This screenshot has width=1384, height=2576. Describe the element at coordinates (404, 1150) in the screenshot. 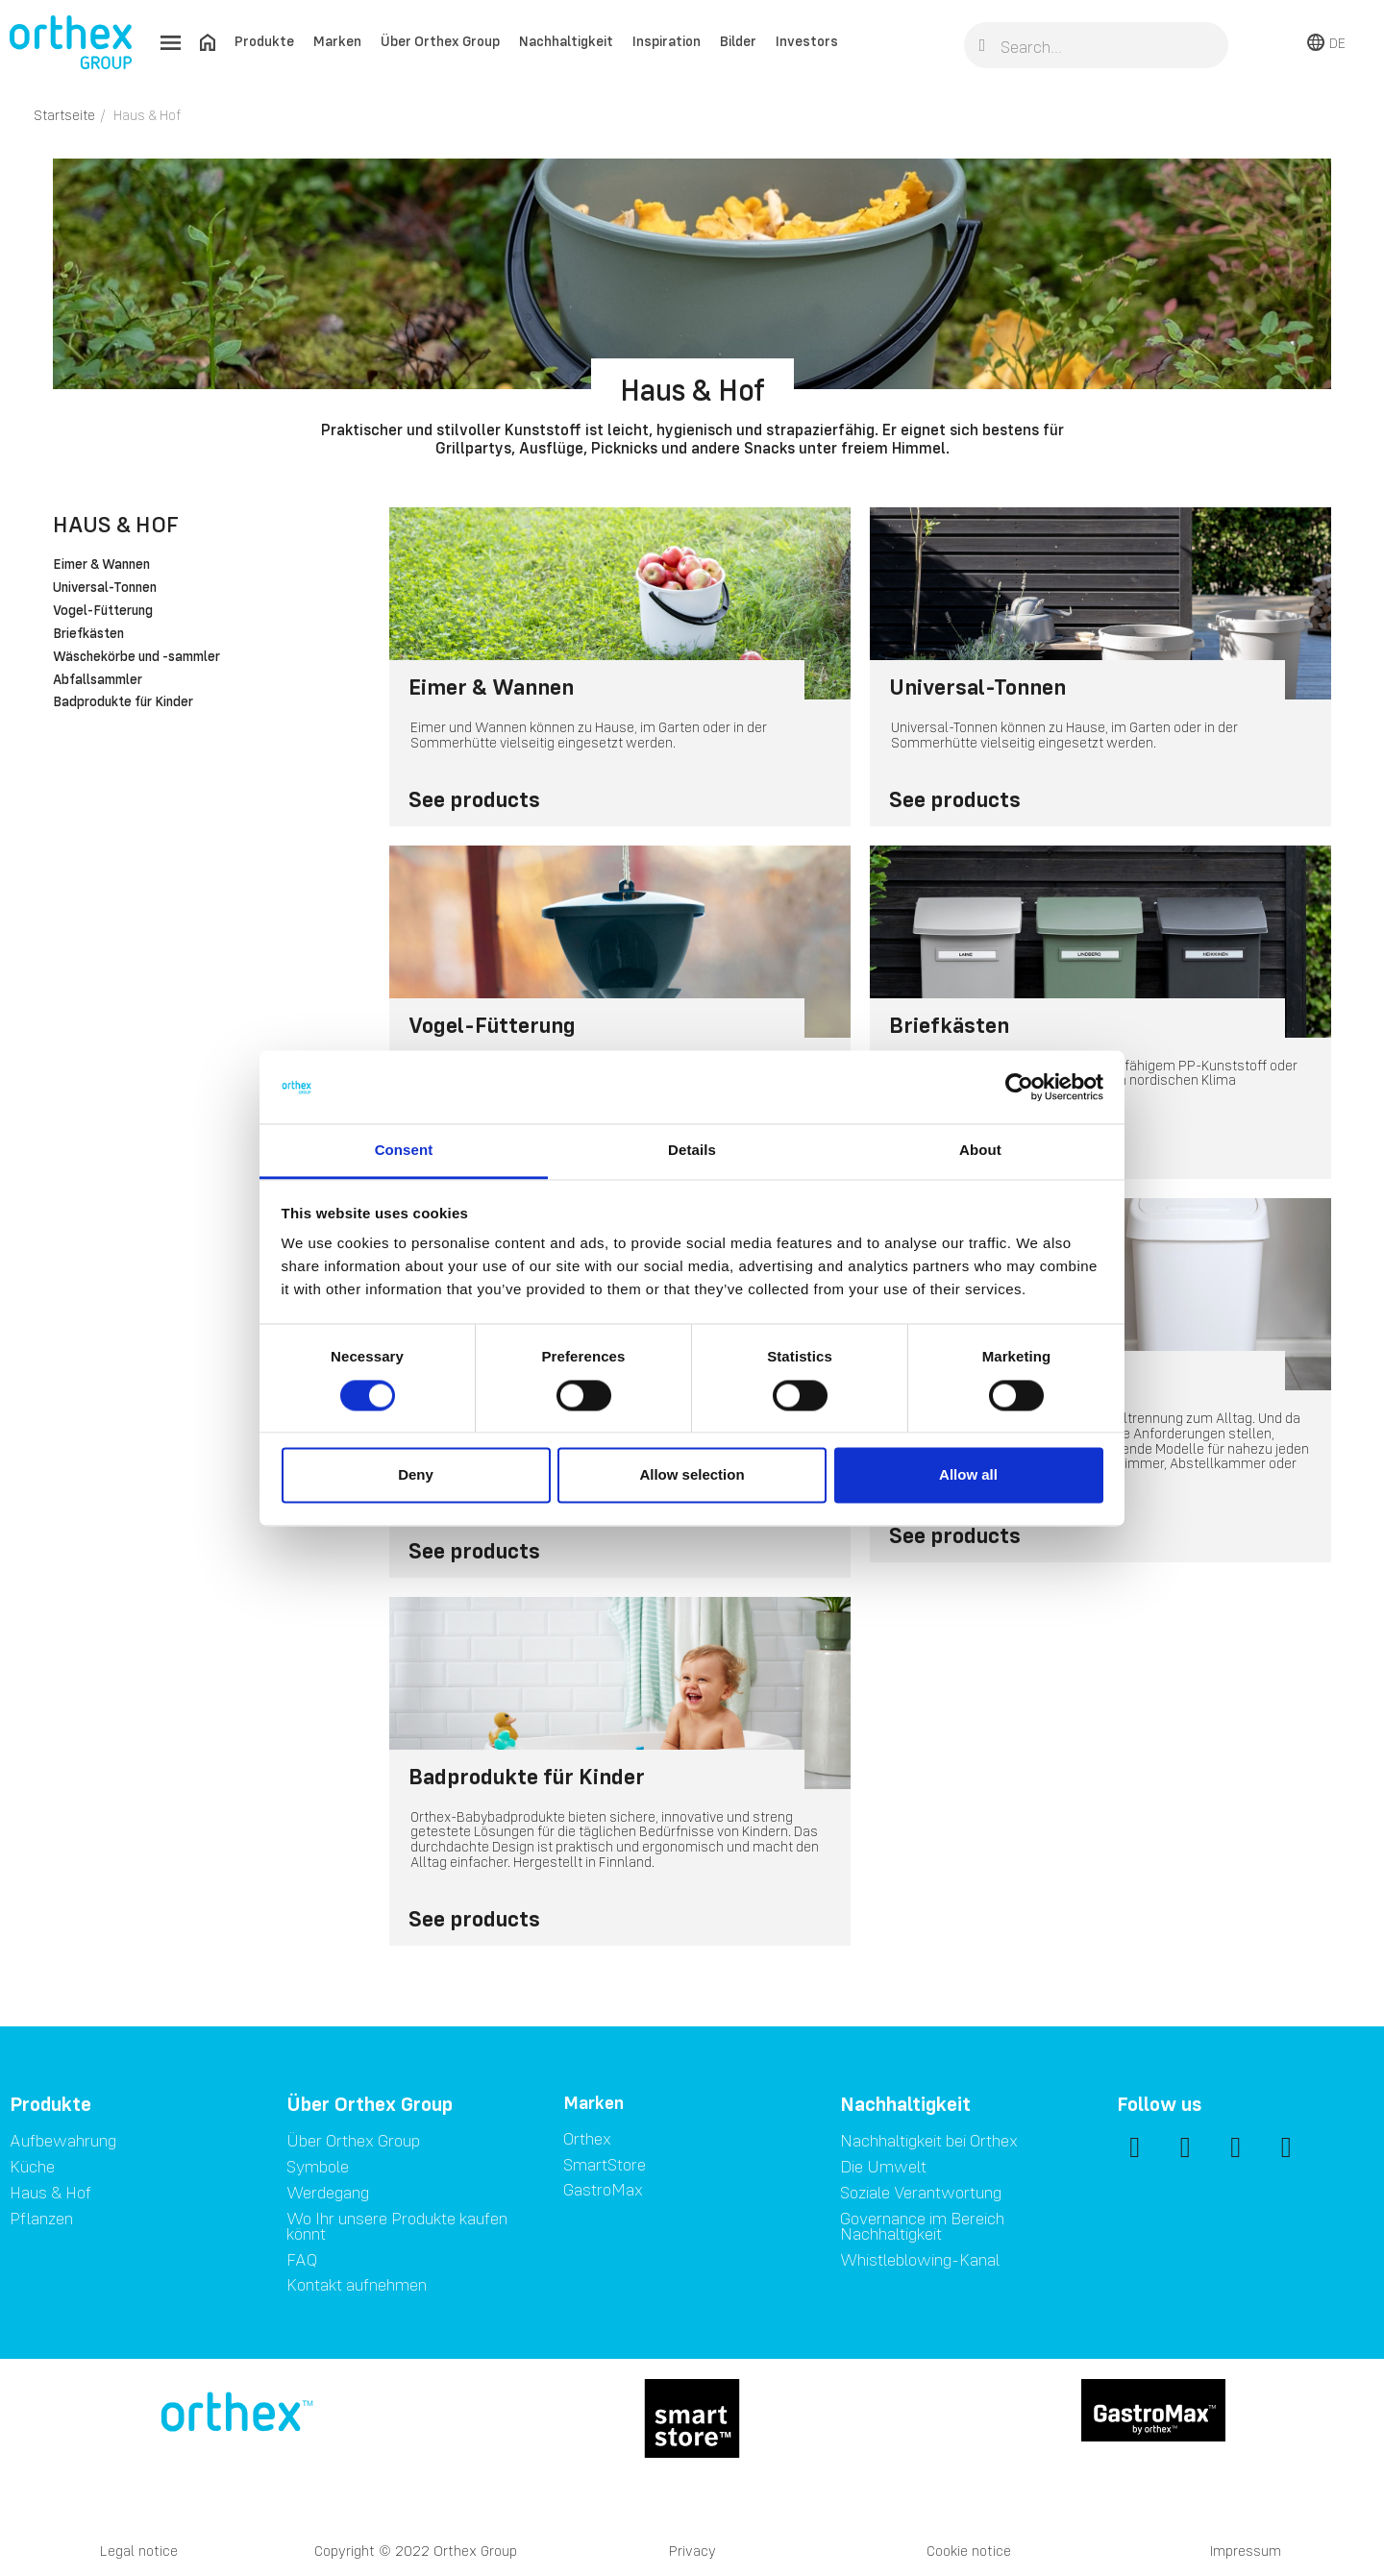

I see `Consent [tab]` at that location.